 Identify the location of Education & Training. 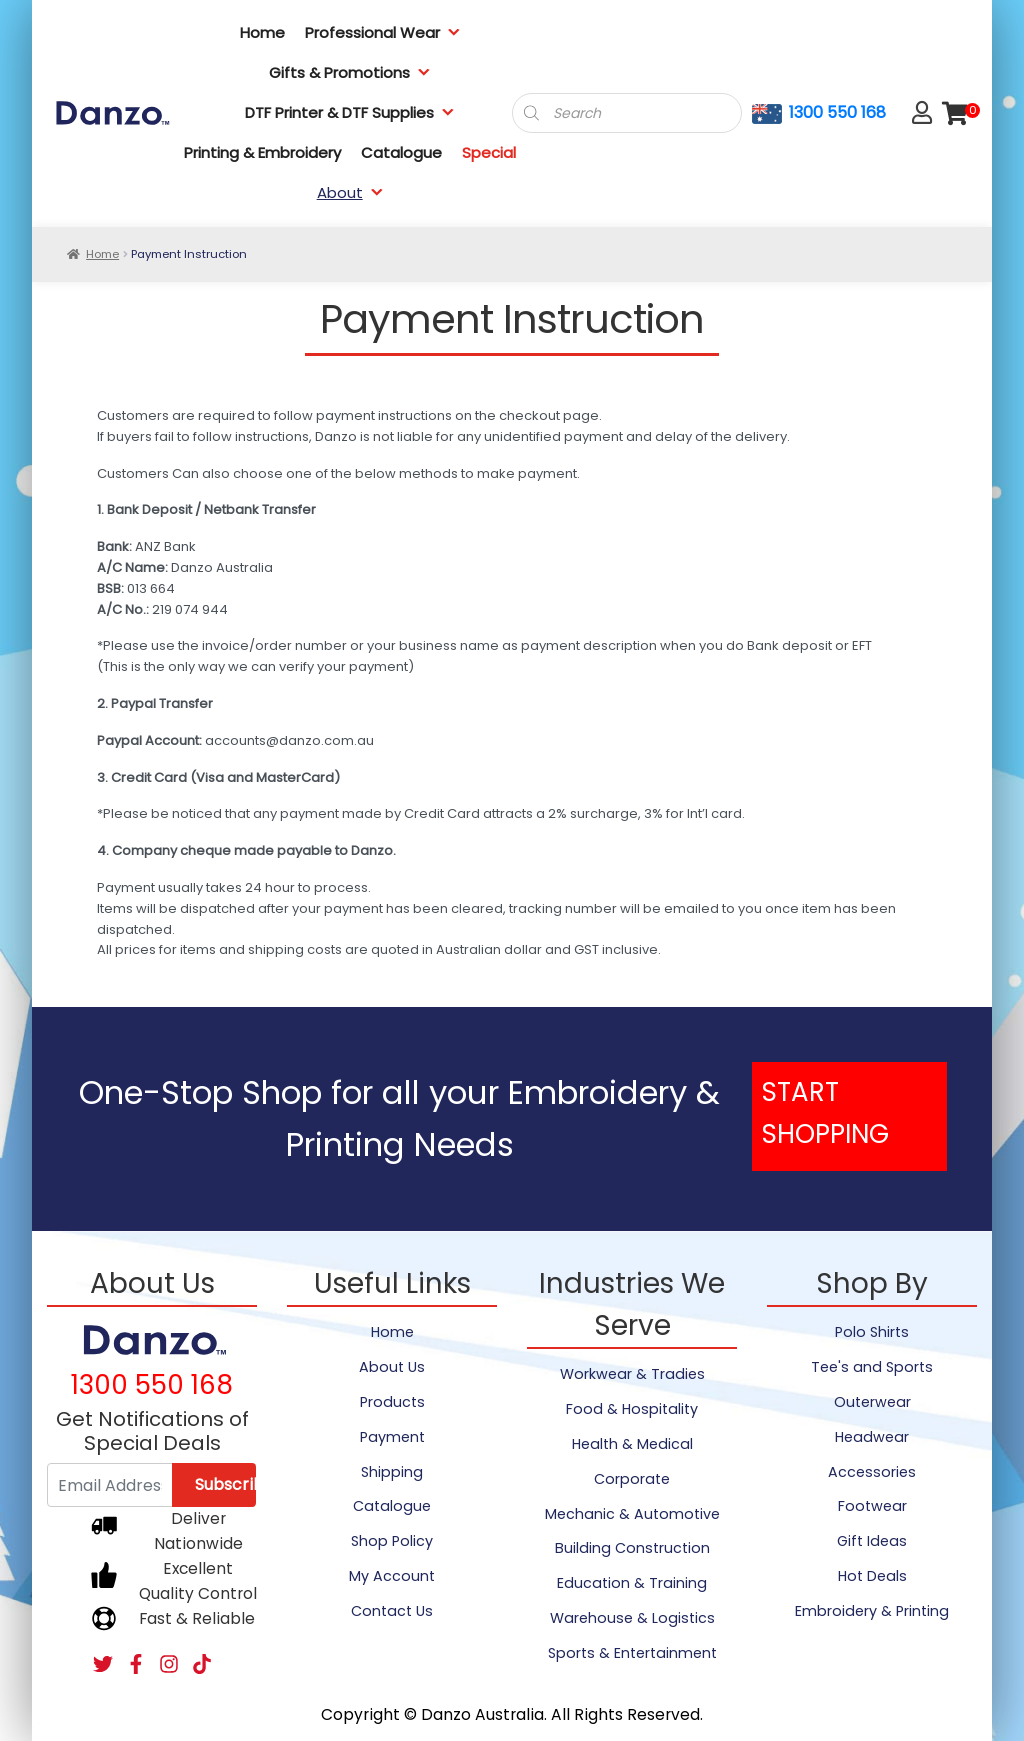
(632, 1583).